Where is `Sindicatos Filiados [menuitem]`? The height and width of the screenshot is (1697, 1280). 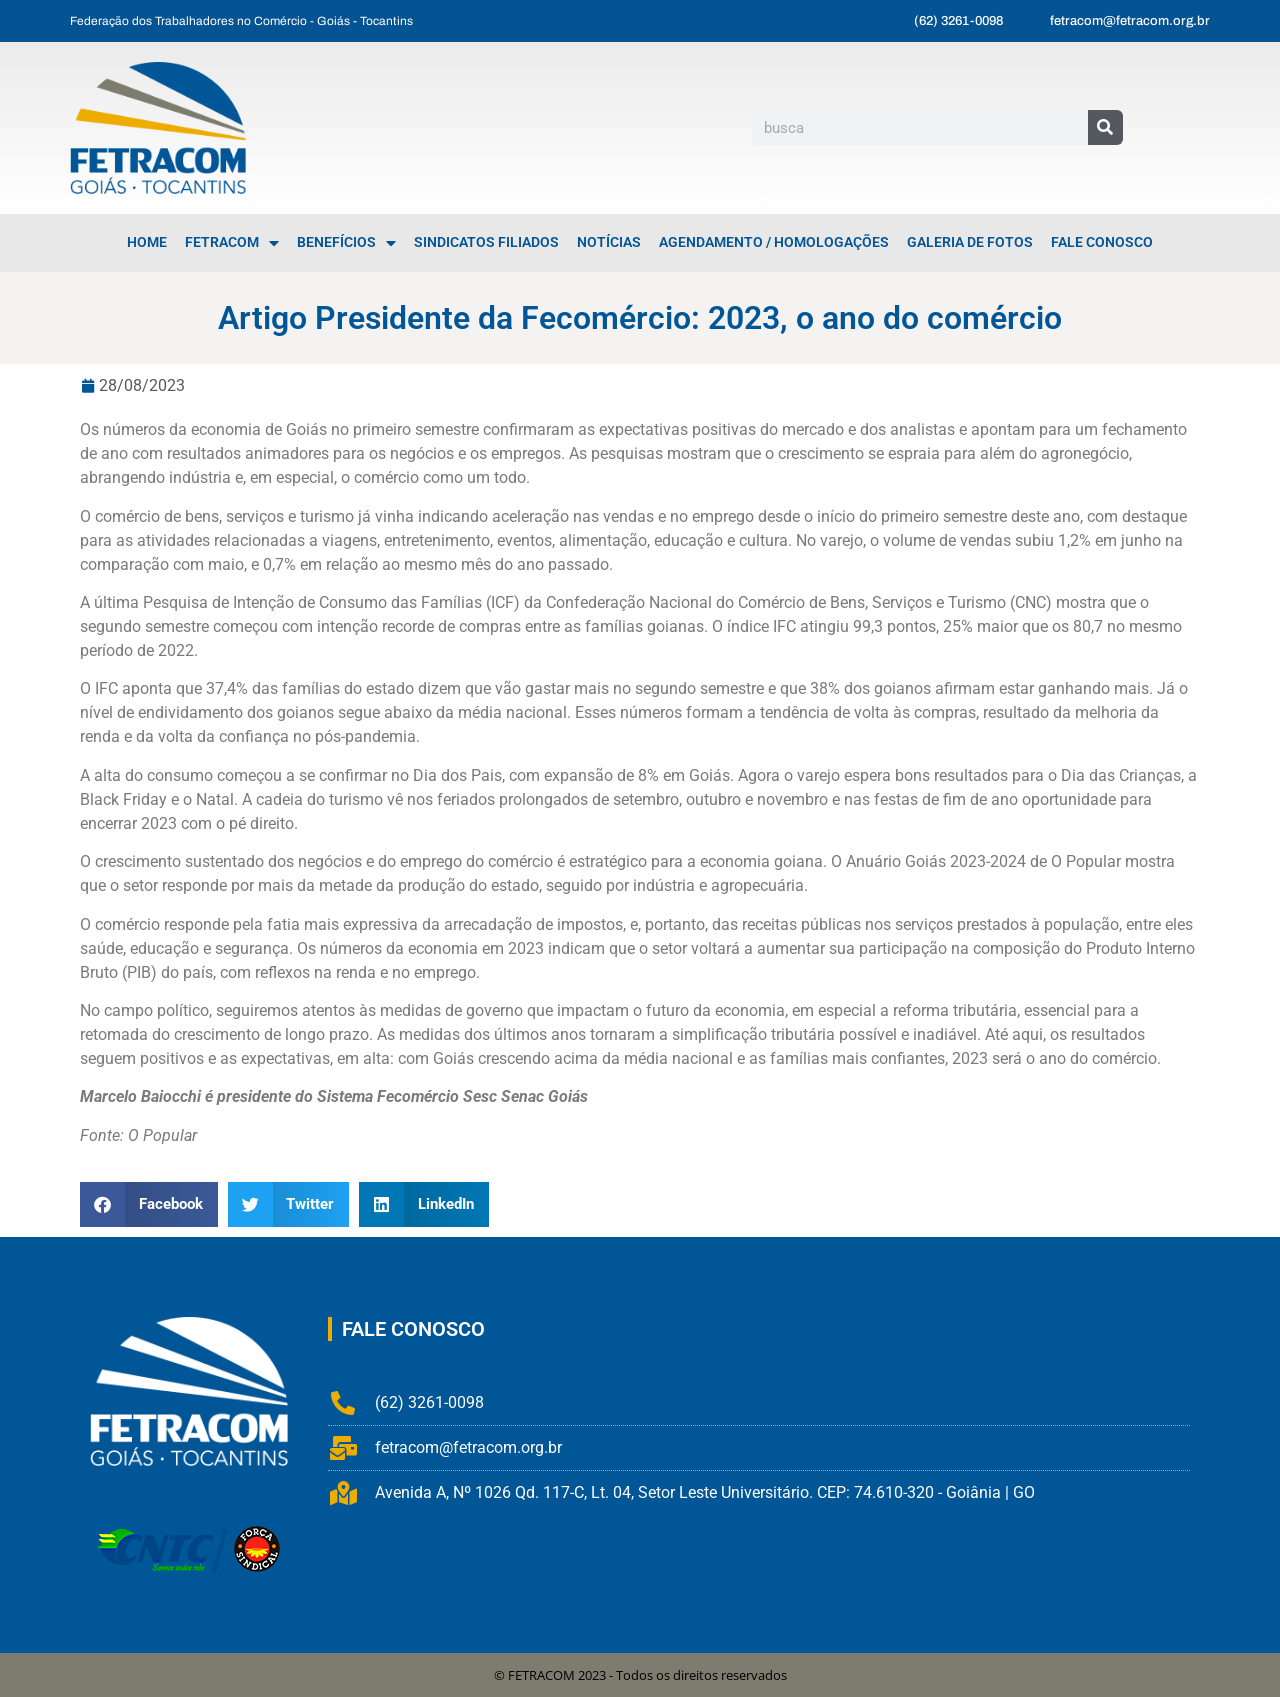
Sindicatos Filiados [menuitem] is located at coordinates (486, 242).